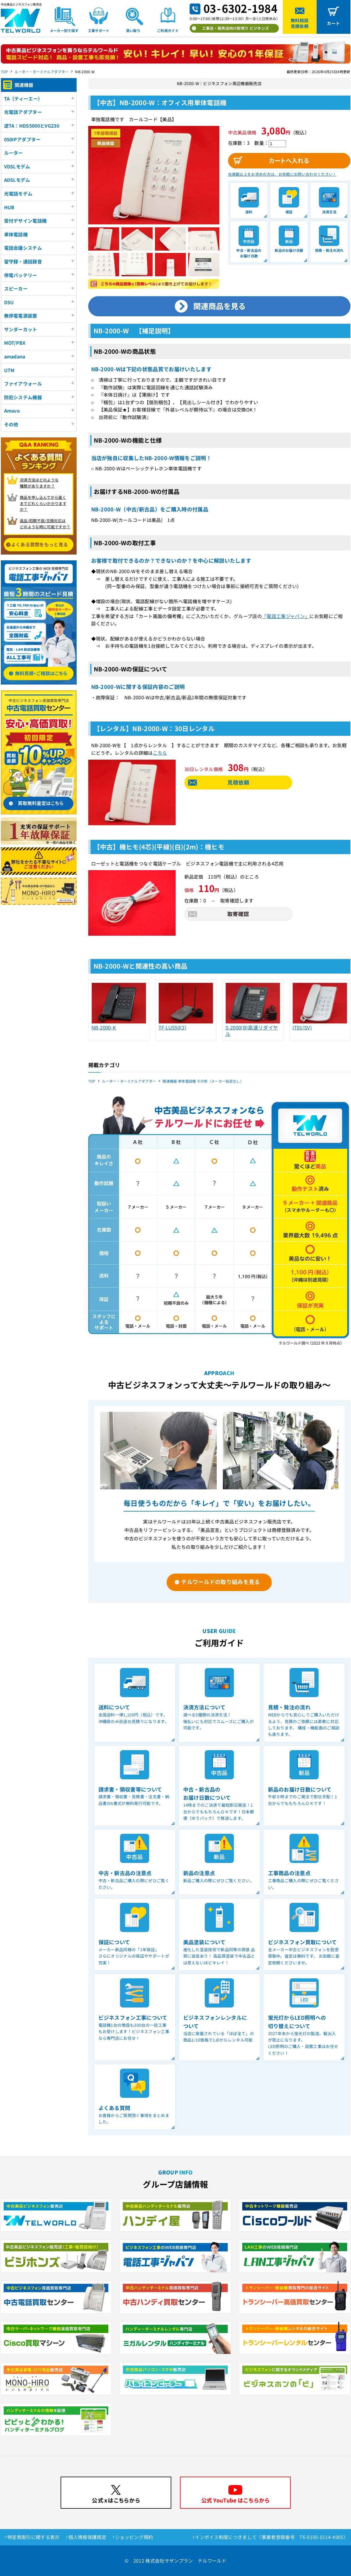 The width and height of the screenshot is (351, 2576). What do you see at coordinates (220, 1582) in the screenshot?
I see `テルワールドの取り組みを見る` at bounding box center [220, 1582].